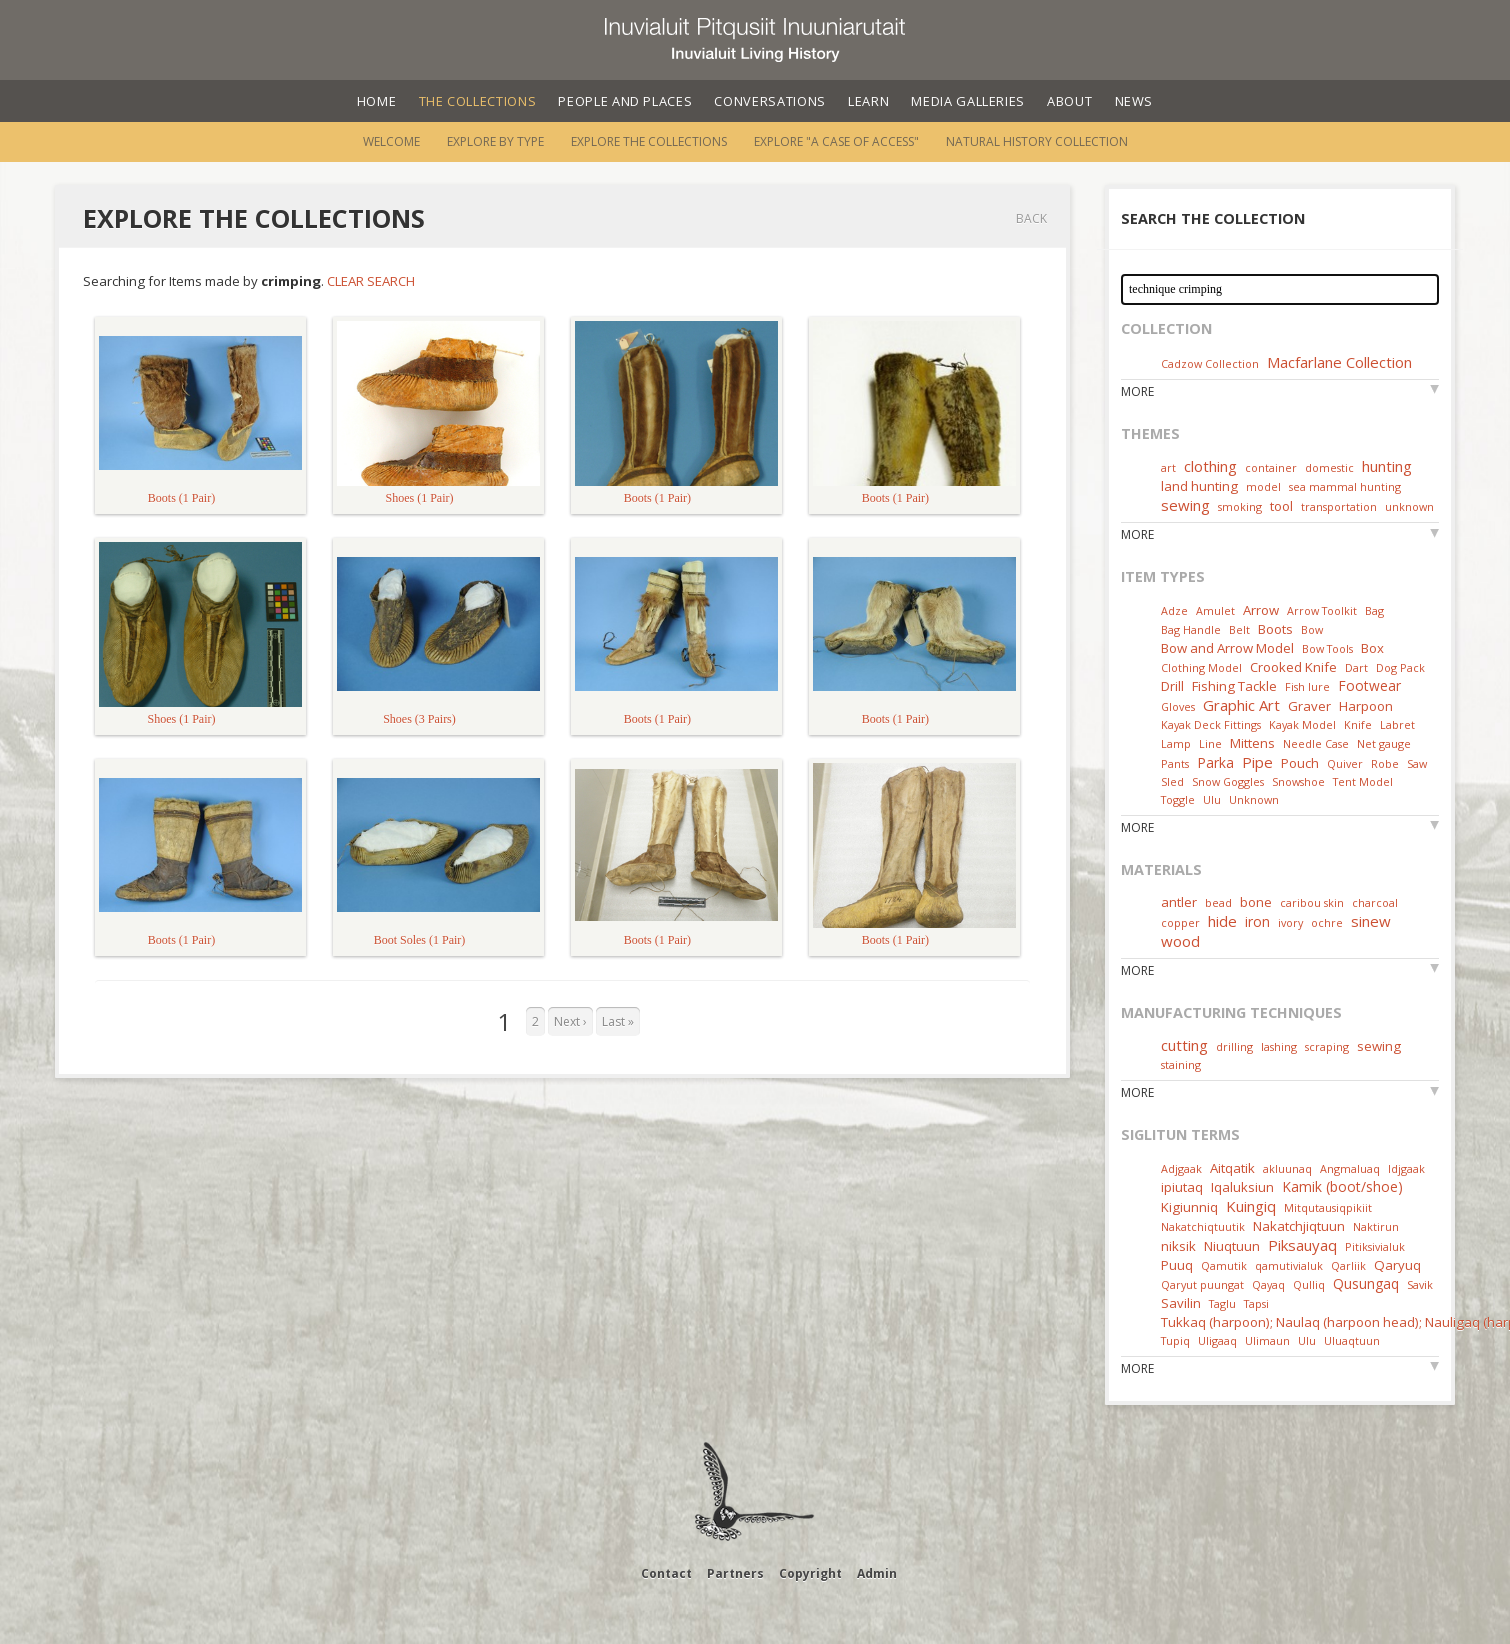 This screenshot has width=1510, height=1644. I want to click on Cadzow Collection, so click(1210, 363).